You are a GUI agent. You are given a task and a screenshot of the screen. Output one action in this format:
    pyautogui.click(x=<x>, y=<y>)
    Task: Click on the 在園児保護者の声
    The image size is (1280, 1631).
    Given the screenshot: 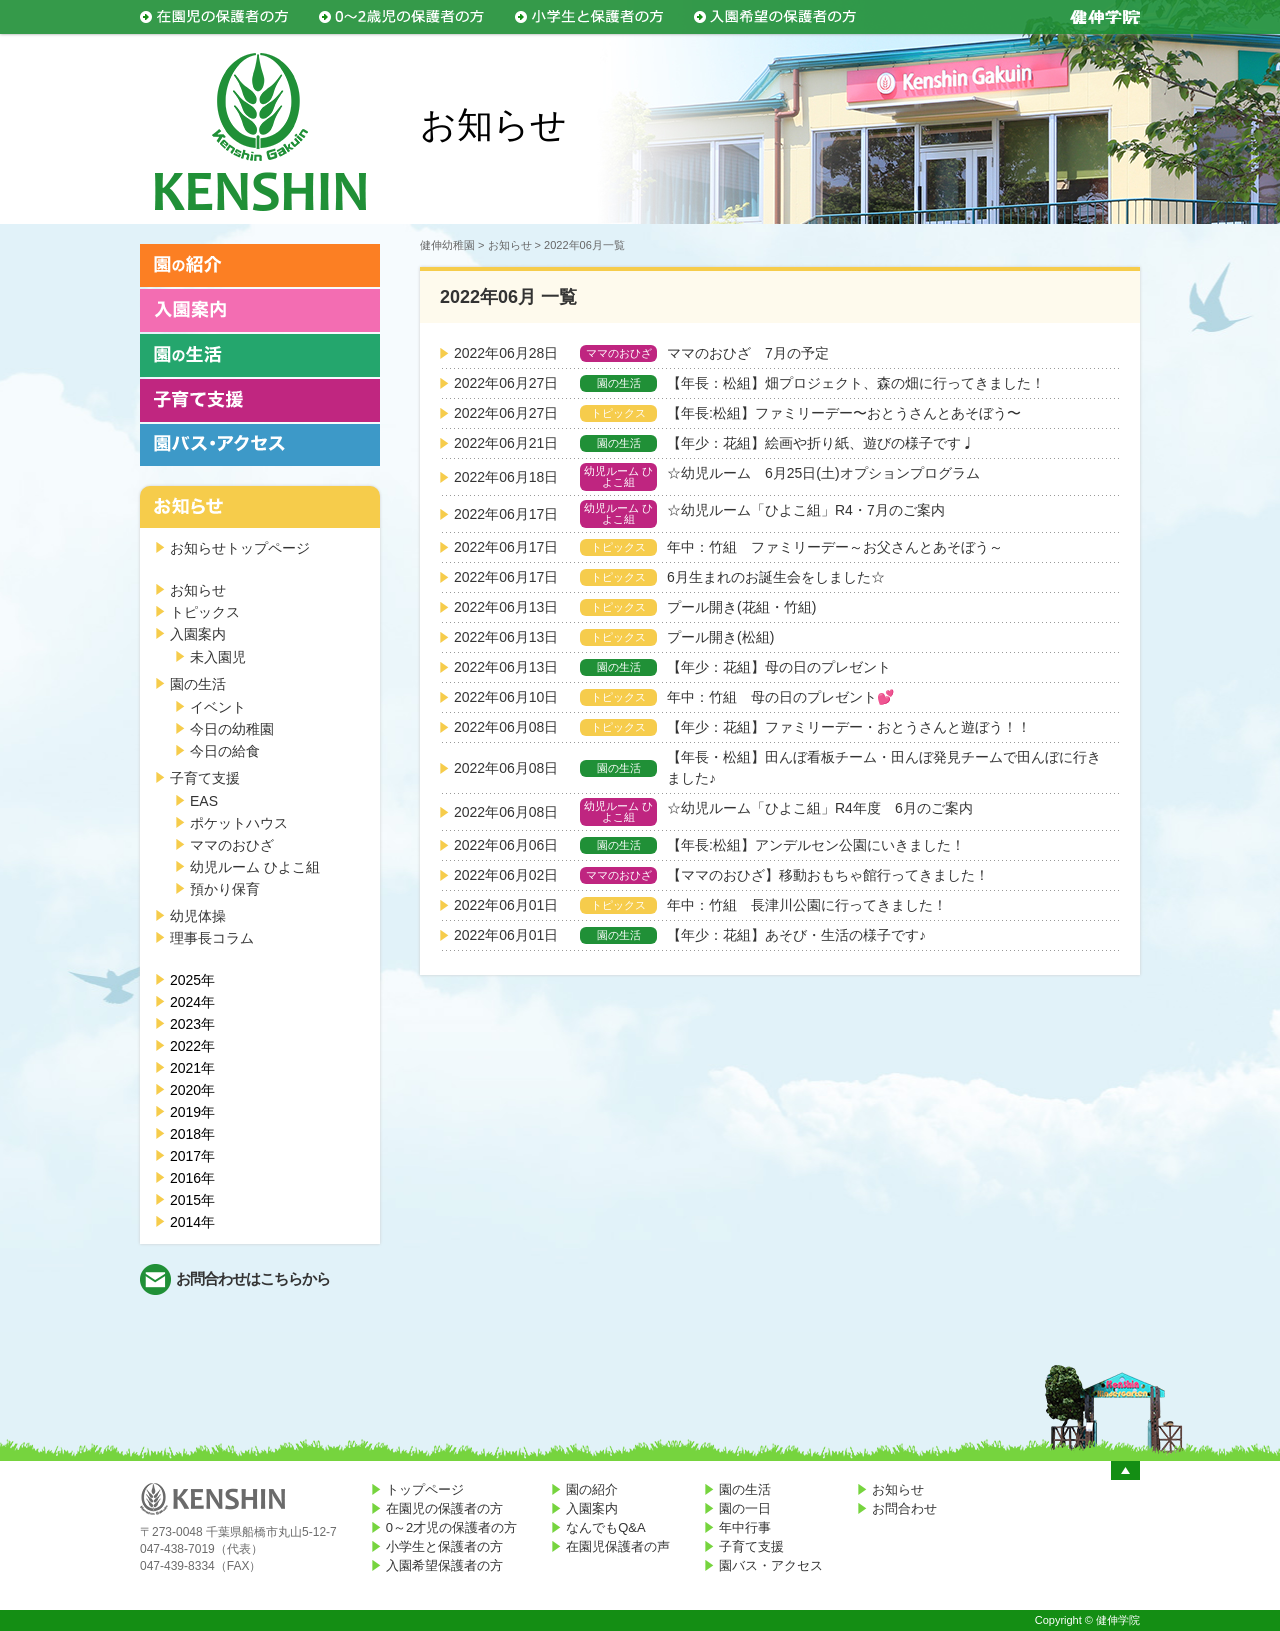 What is the action you would take?
    pyautogui.click(x=618, y=1546)
    